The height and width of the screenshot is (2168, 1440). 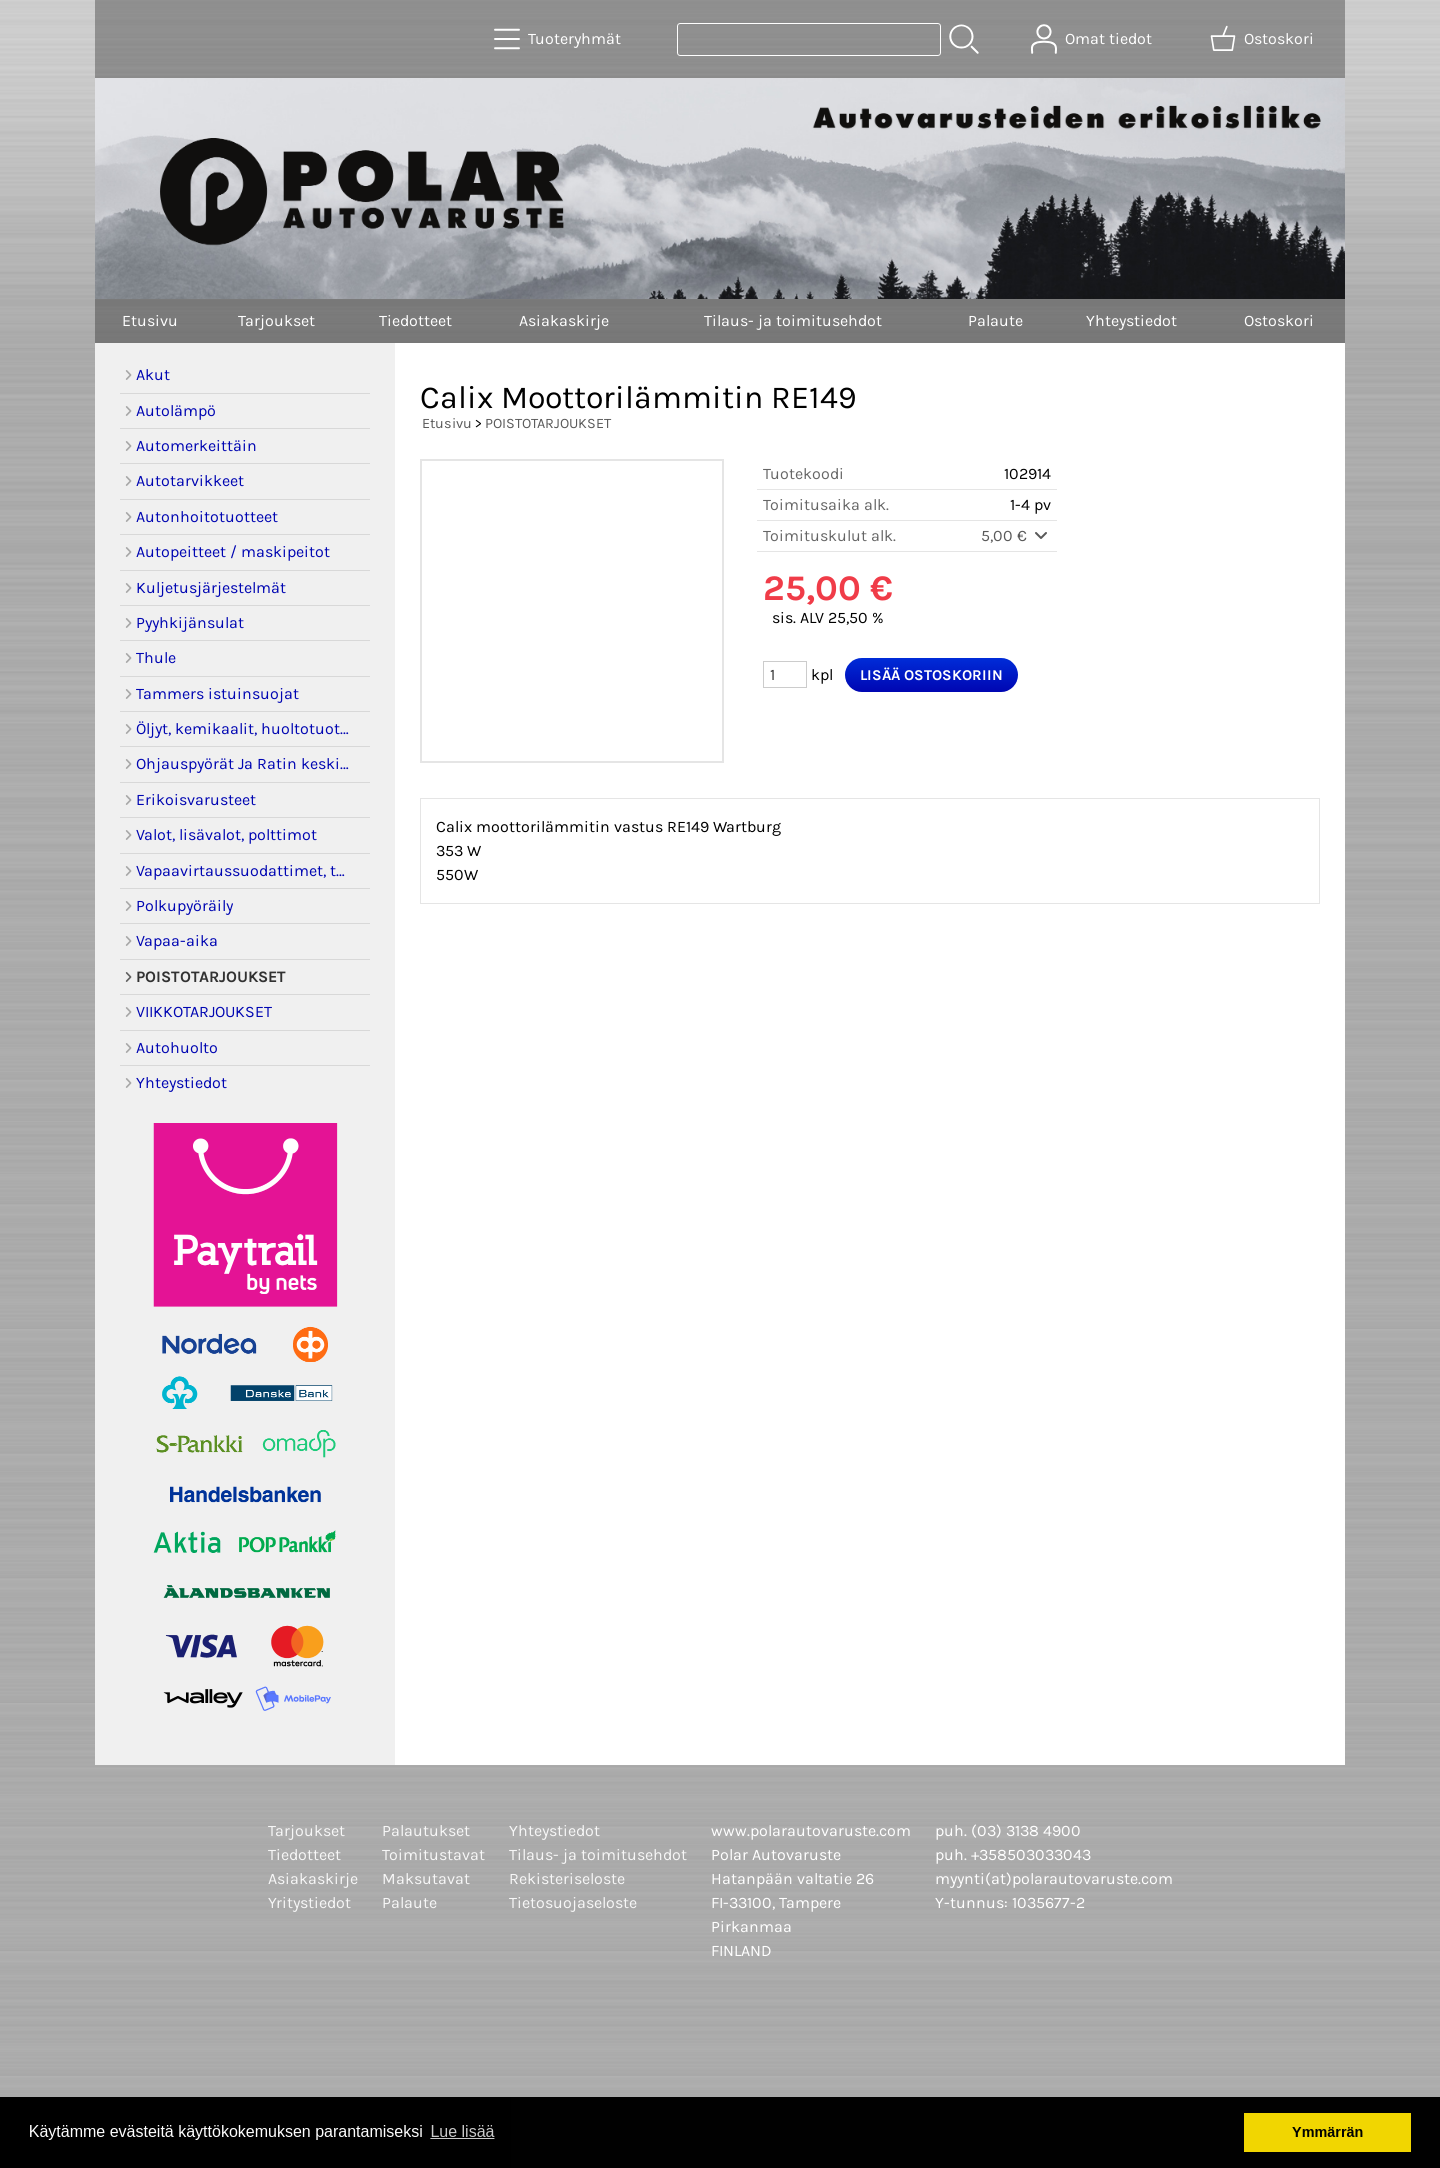 I want to click on Asiakaskirje, so click(x=564, y=320).